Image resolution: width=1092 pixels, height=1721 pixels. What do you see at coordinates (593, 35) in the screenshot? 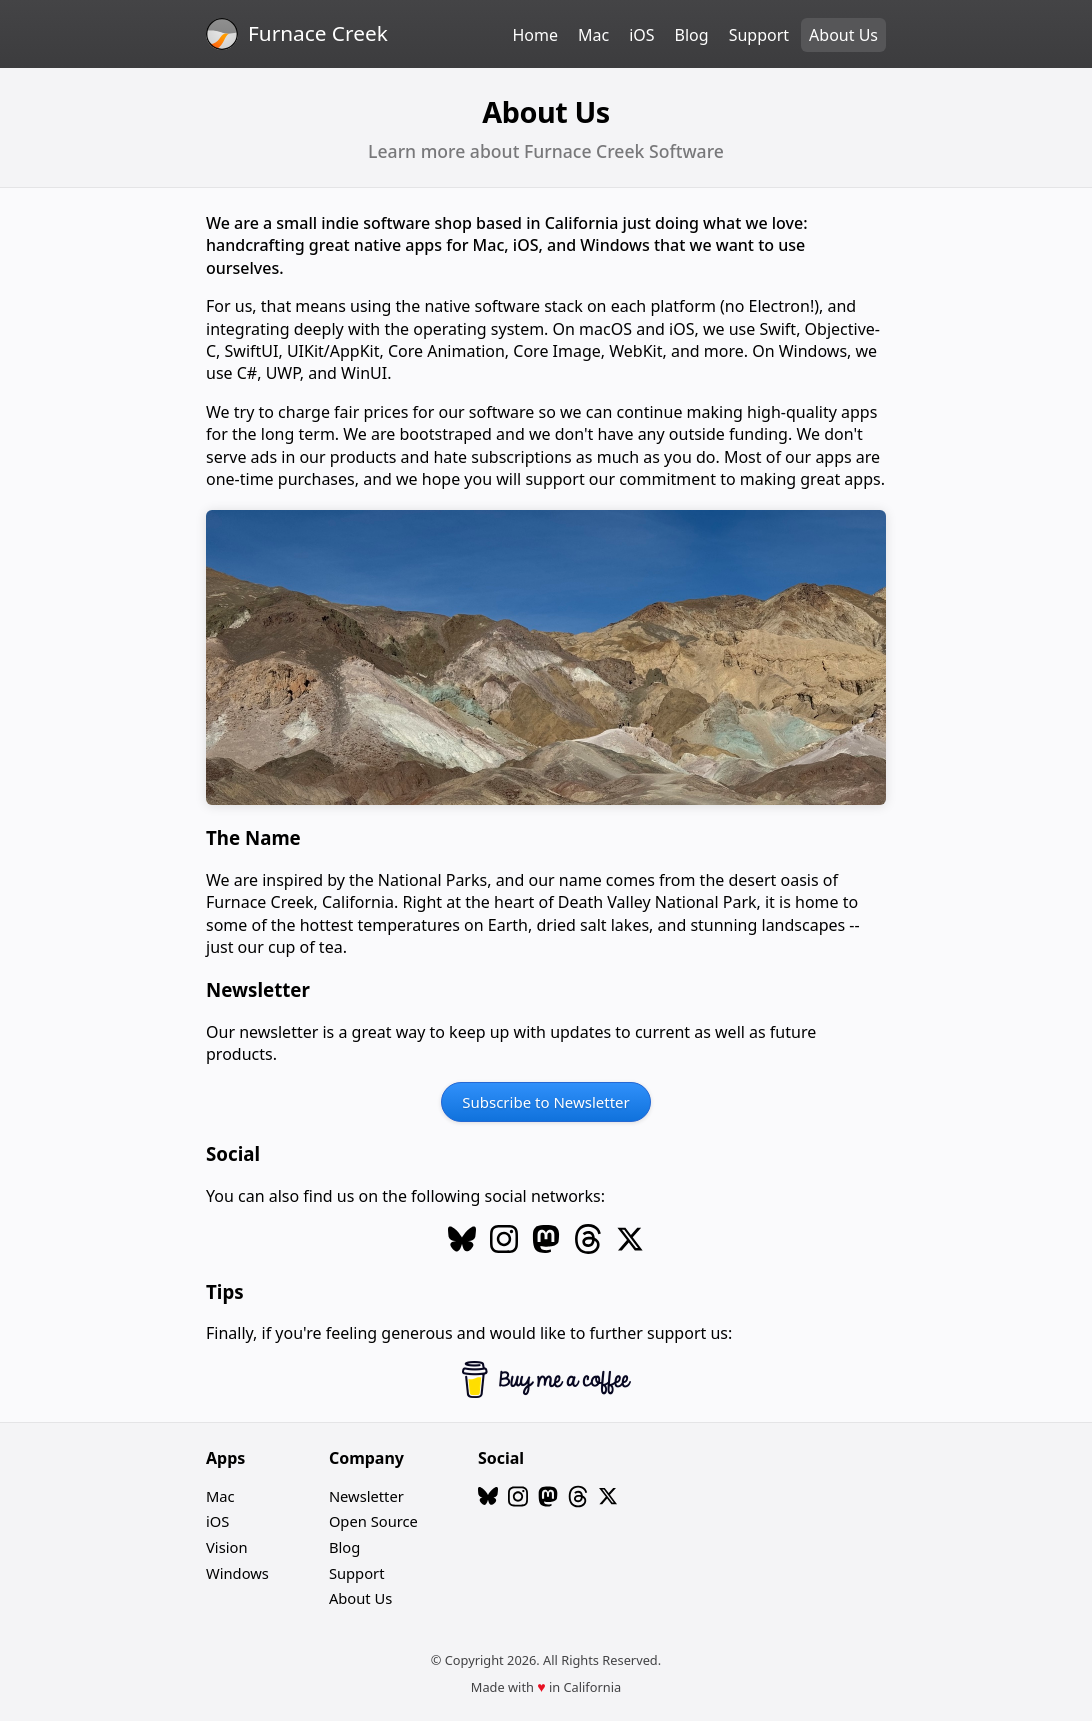
I see `Mac` at bounding box center [593, 35].